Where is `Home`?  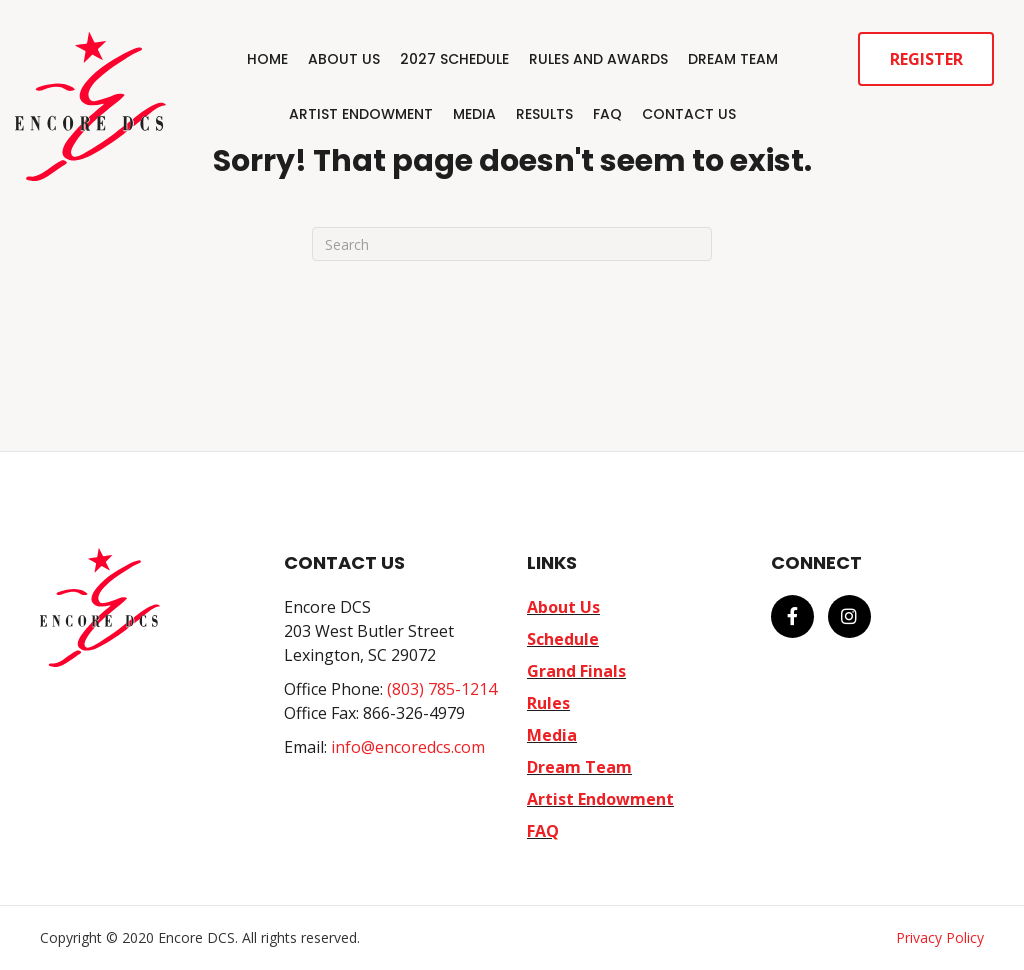 Home is located at coordinates (267, 59).